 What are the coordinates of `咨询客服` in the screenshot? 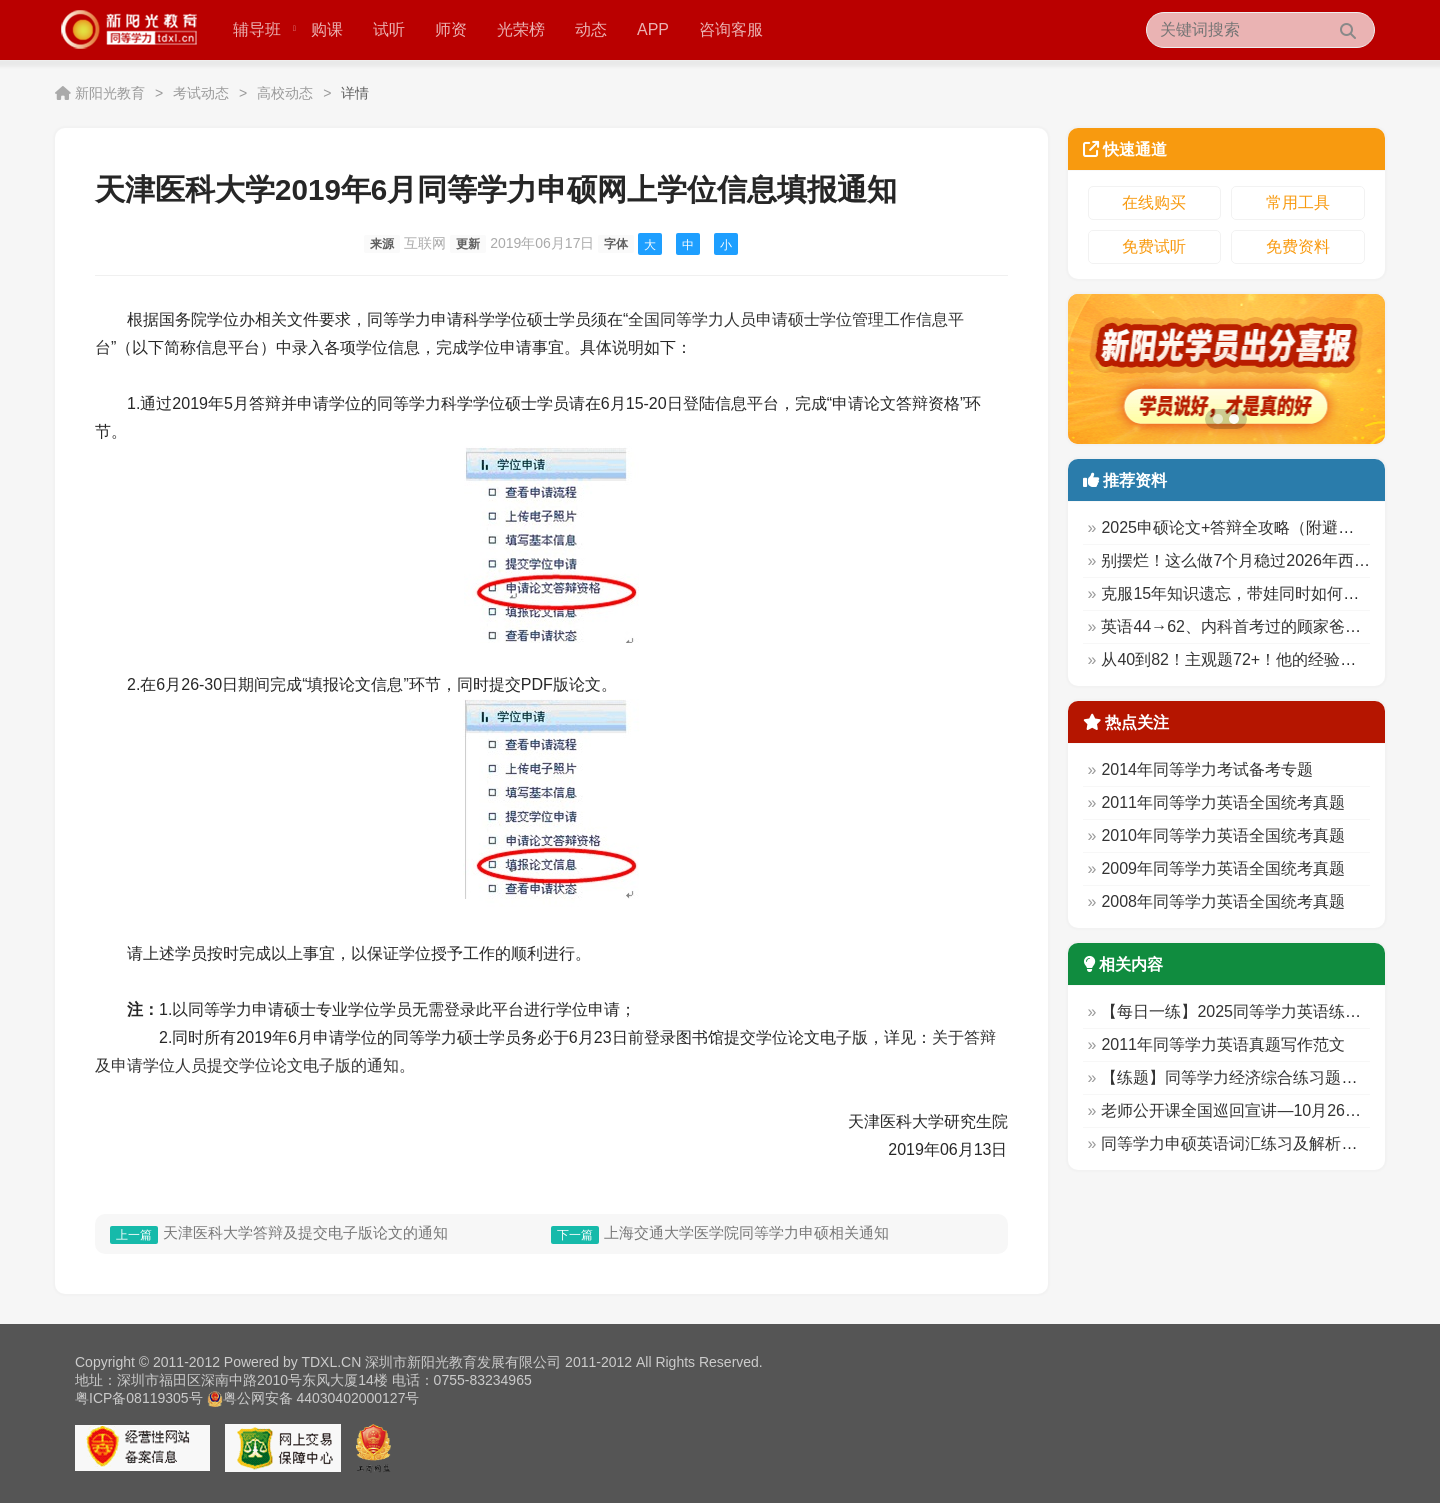 It's located at (731, 29).